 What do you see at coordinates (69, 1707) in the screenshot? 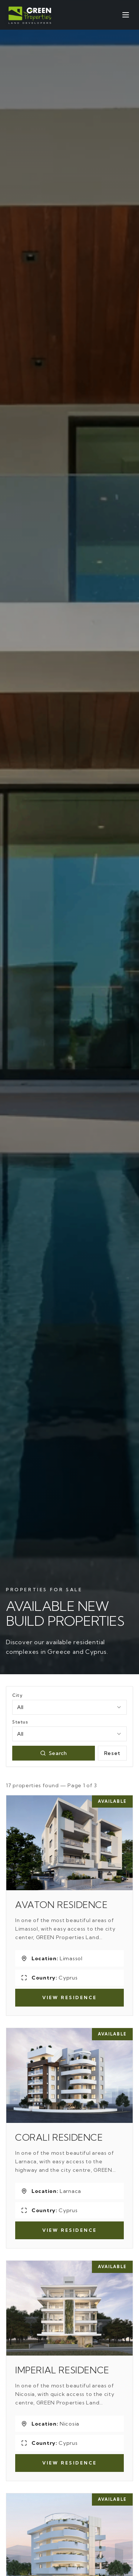
I see `[combobox]` at bounding box center [69, 1707].